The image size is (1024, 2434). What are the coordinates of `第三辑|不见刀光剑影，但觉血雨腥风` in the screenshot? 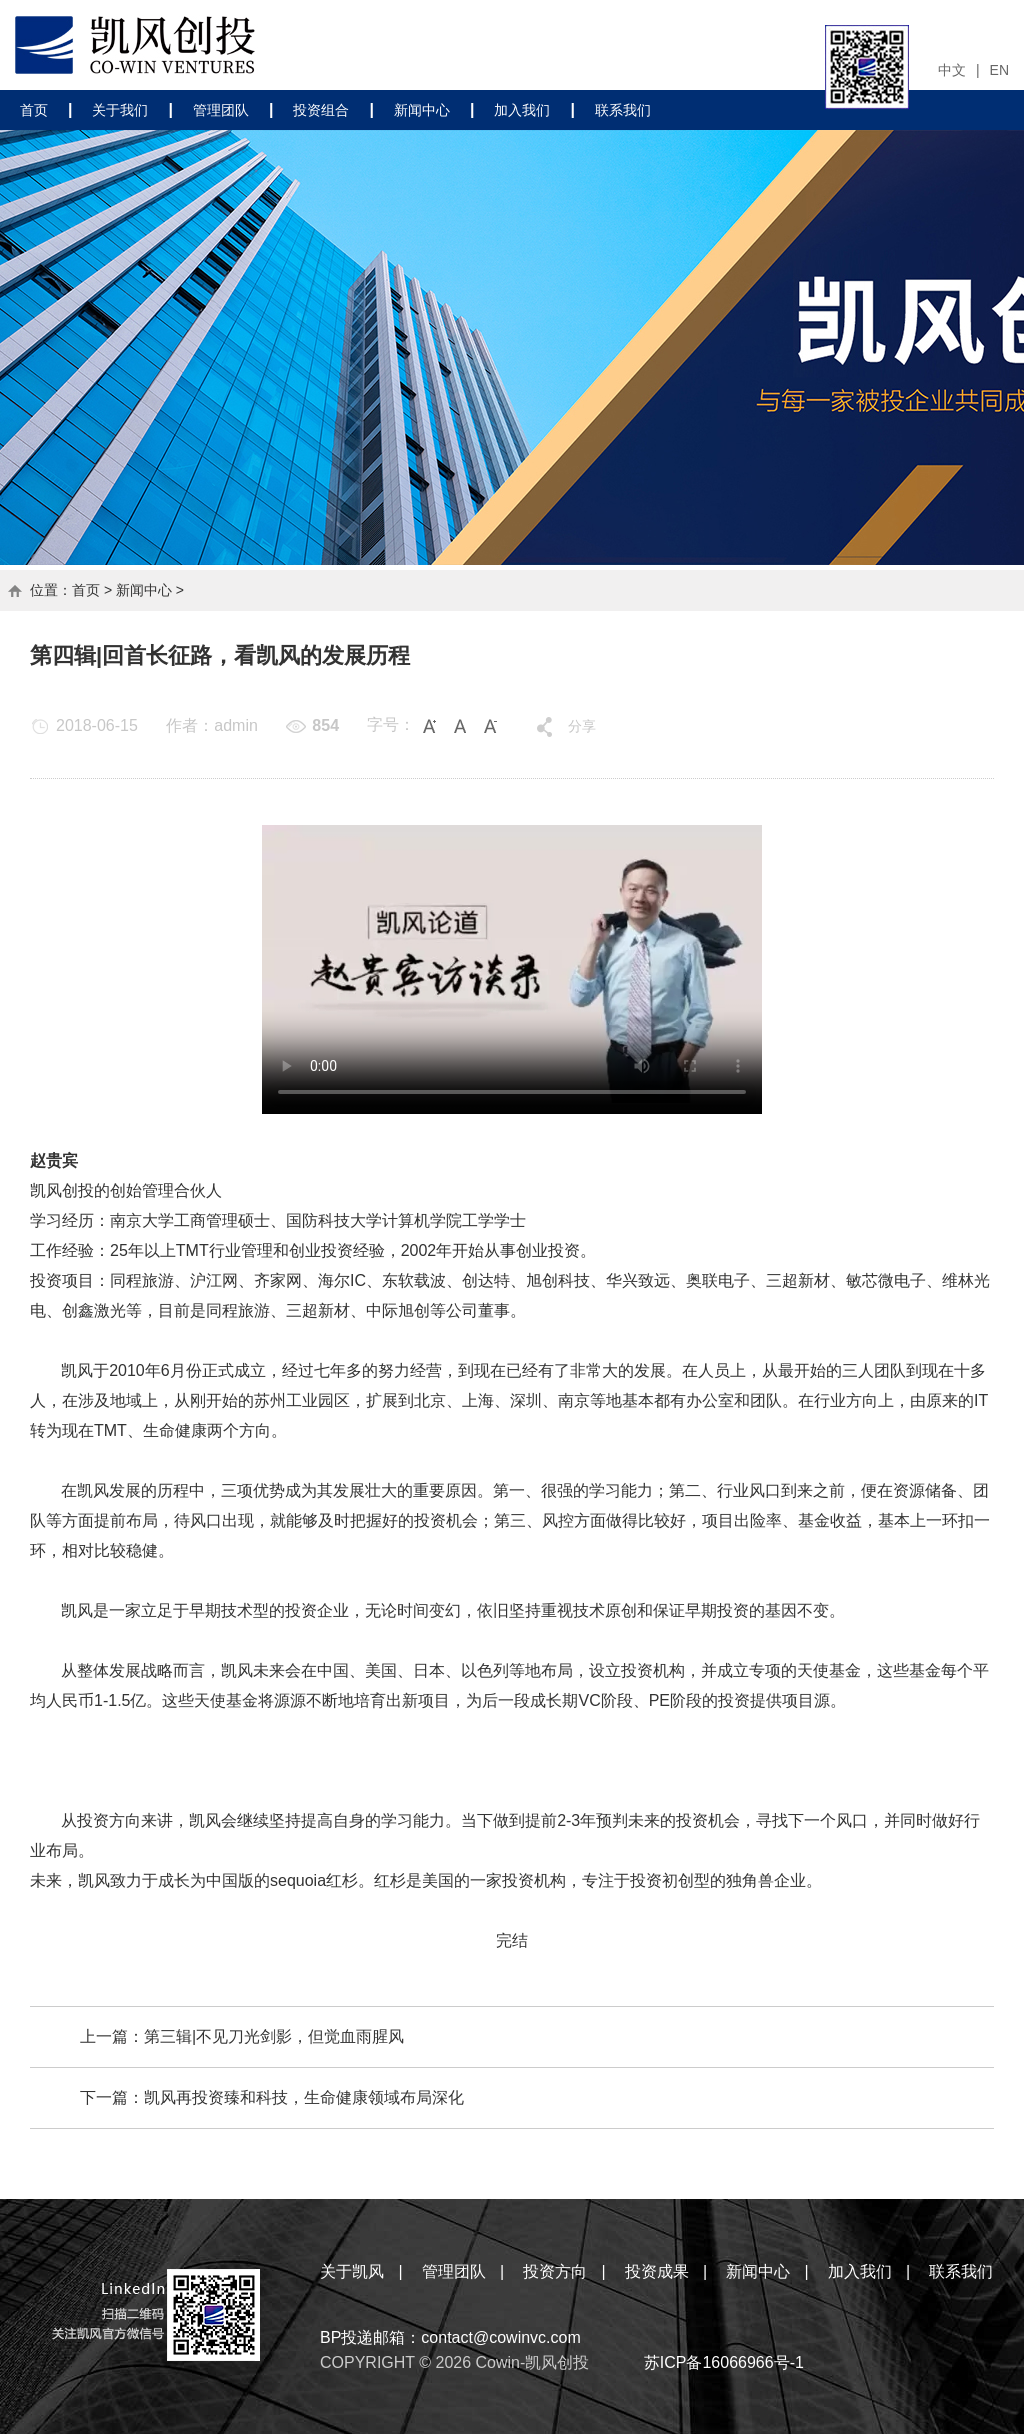 It's located at (274, 2036).